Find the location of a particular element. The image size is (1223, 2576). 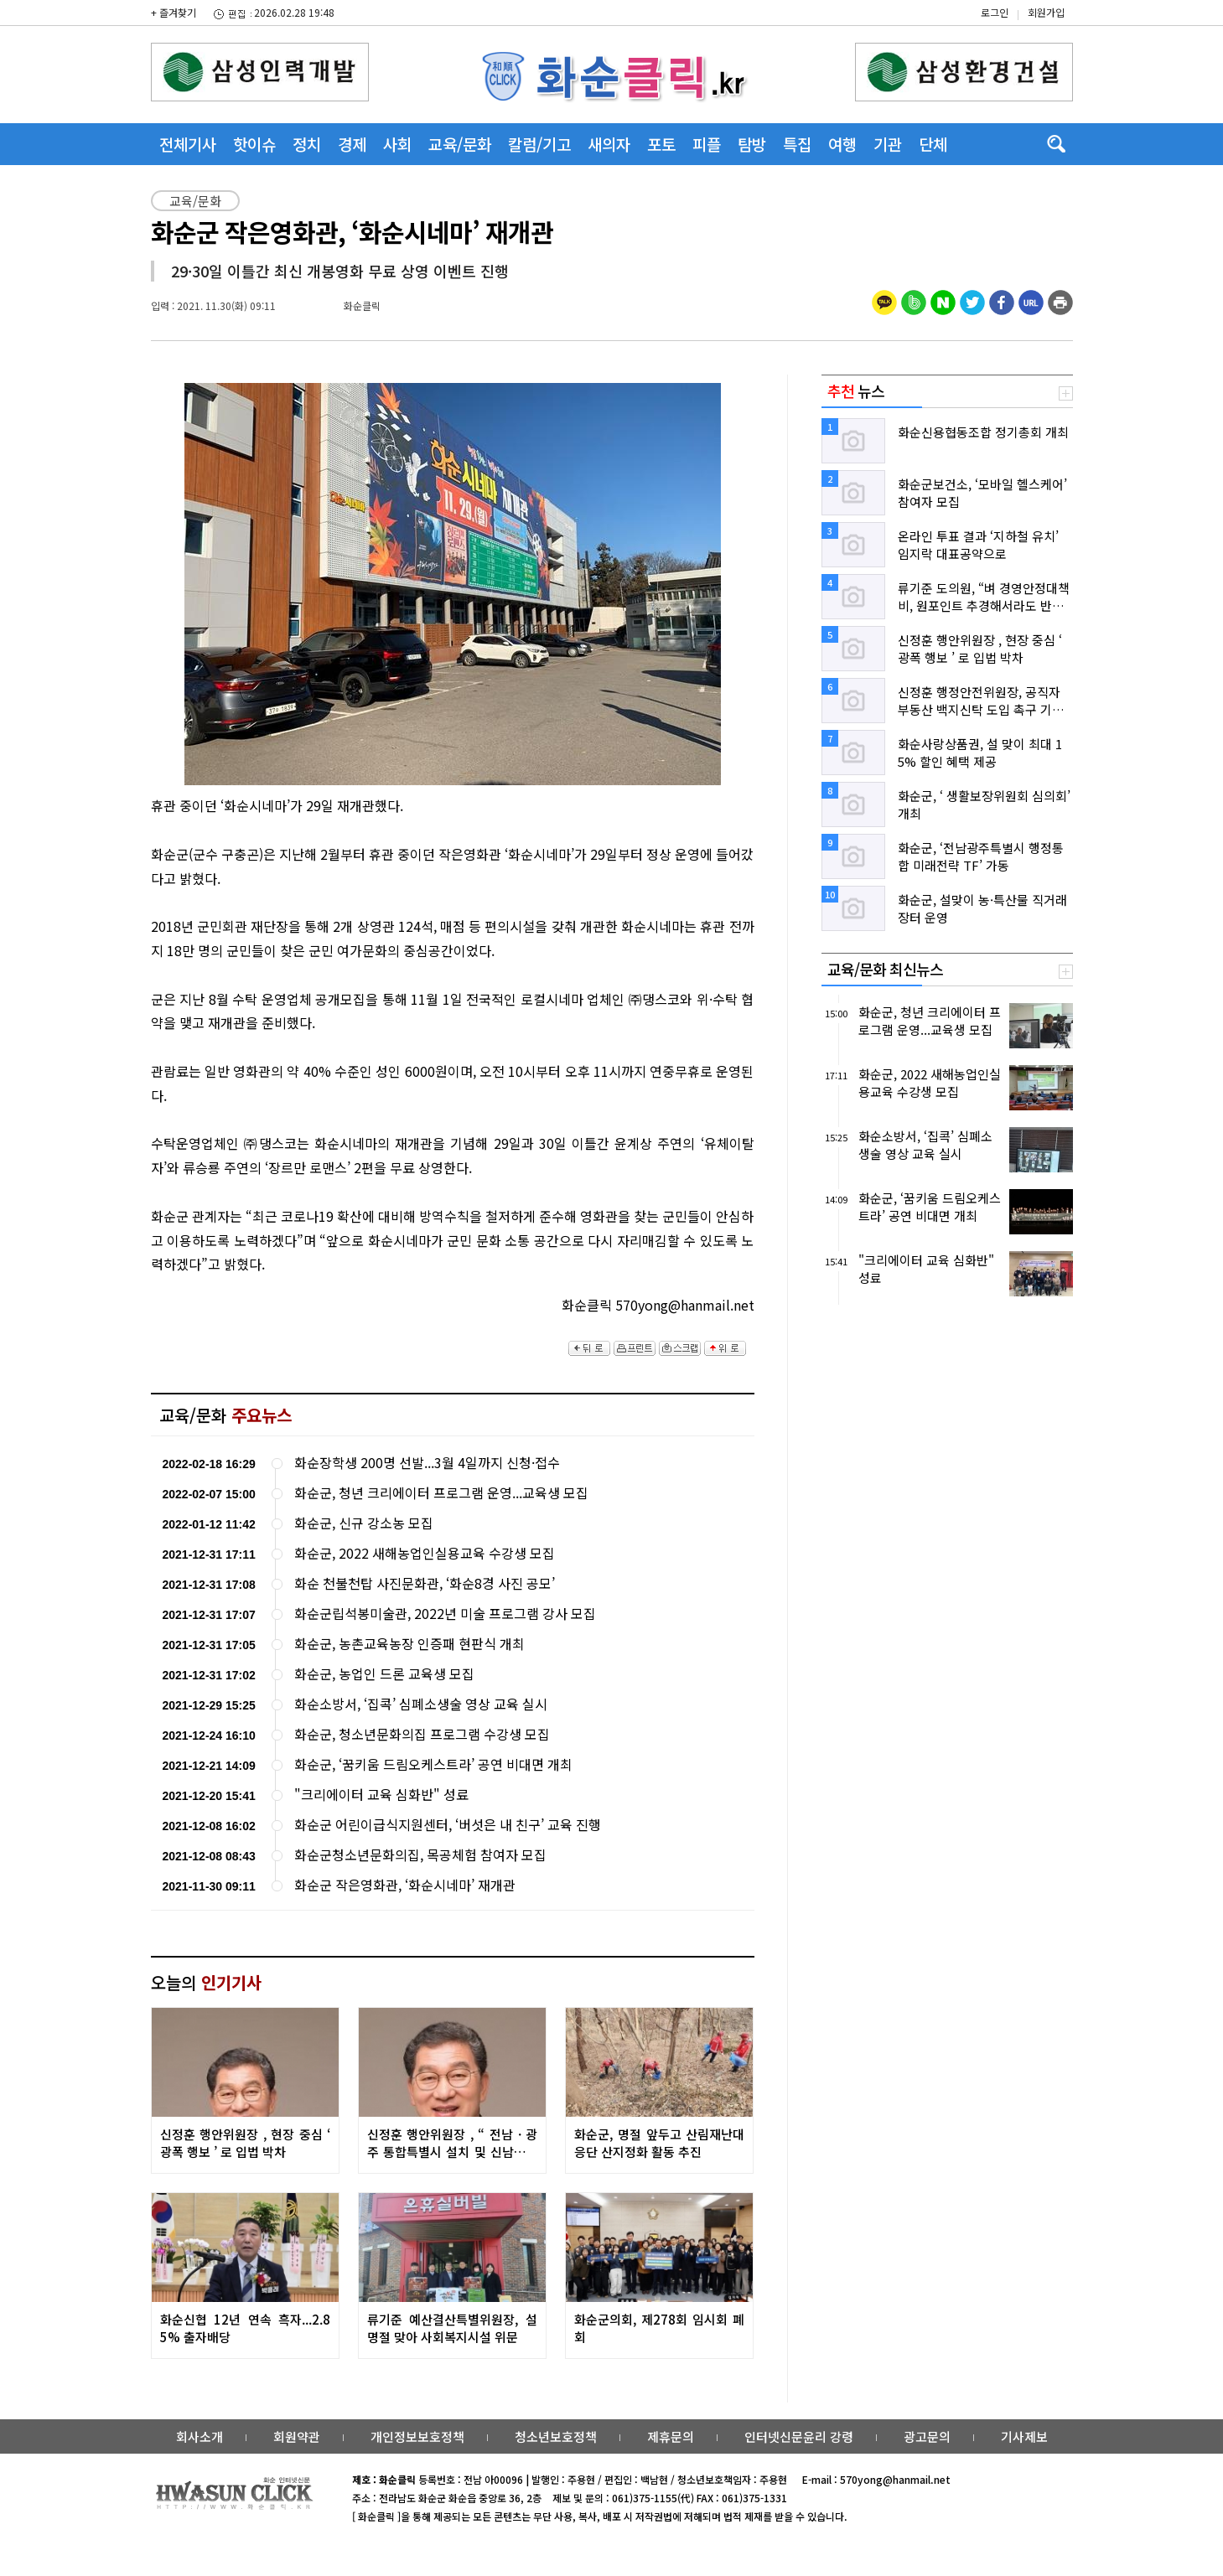

로그인 is located at coordinates (994, 12).